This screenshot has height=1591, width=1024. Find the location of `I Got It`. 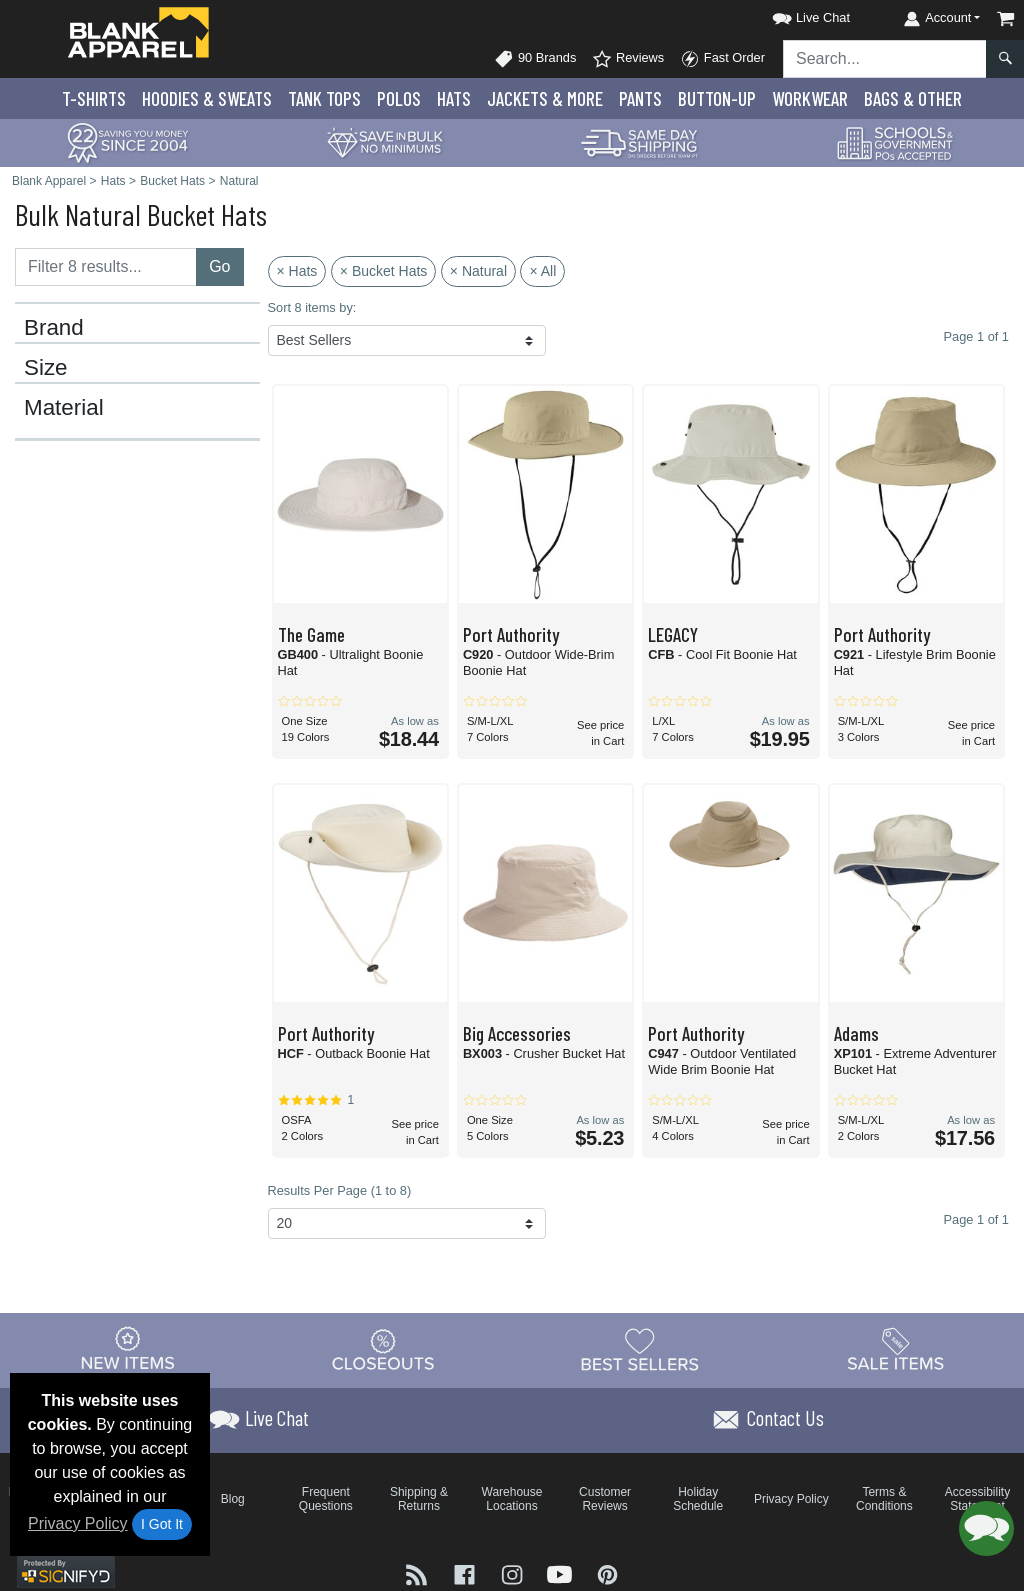

I Got It is located at coordinates (162, 1524).